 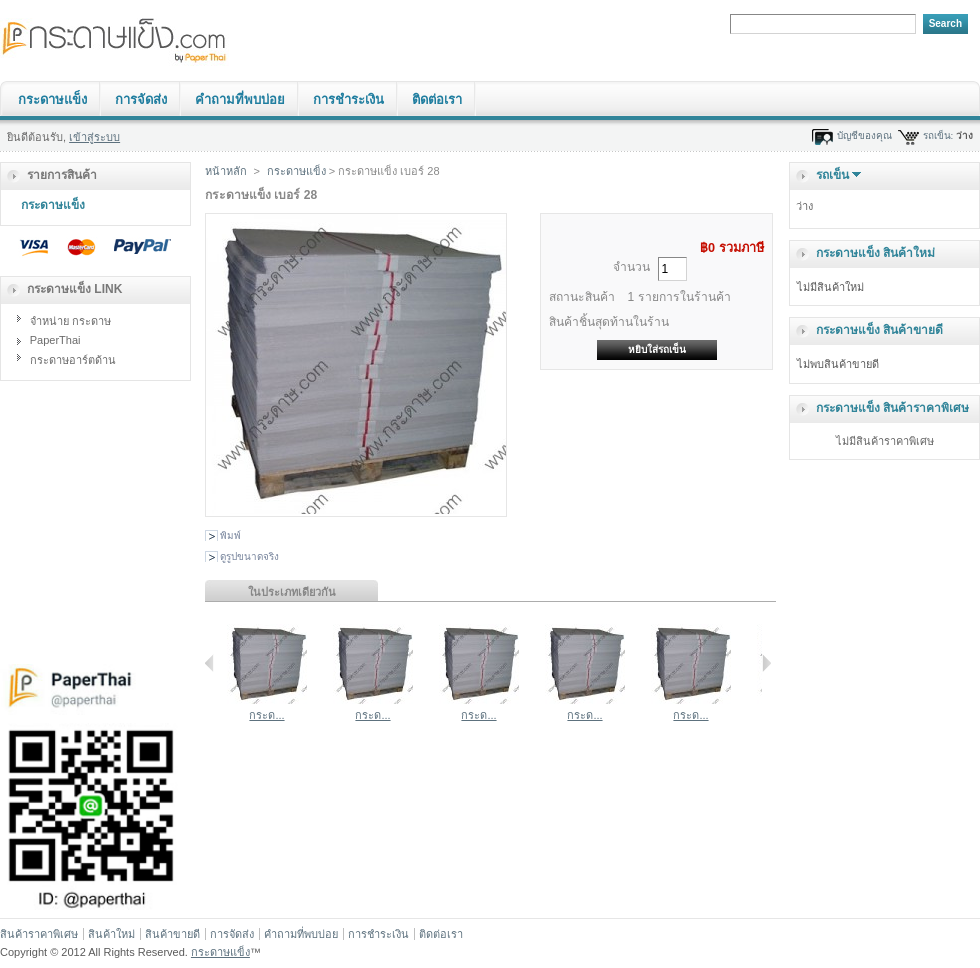 What do you see at coordinates (39, 934) in the screenshot?
I see `สินค้าราคาพิเศษ` at bounding box center [39, 934].